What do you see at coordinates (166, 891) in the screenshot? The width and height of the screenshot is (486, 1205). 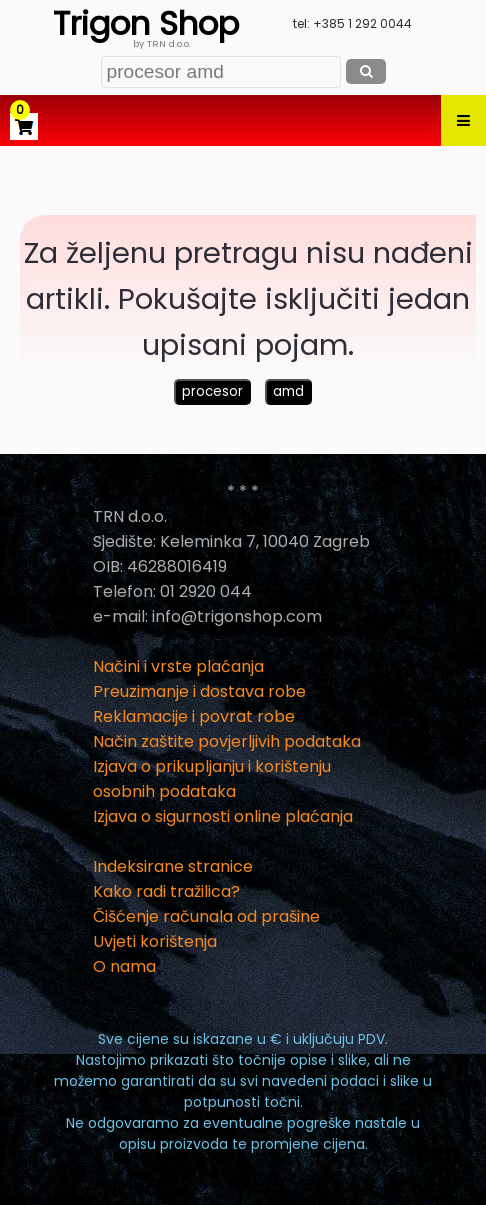 I see `Kako radi tražilica?` at bounding box center [166, 891].